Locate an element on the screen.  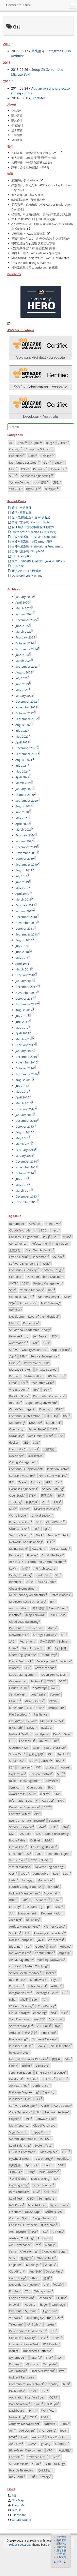
January 2035 is located at coordinates (24, 596).